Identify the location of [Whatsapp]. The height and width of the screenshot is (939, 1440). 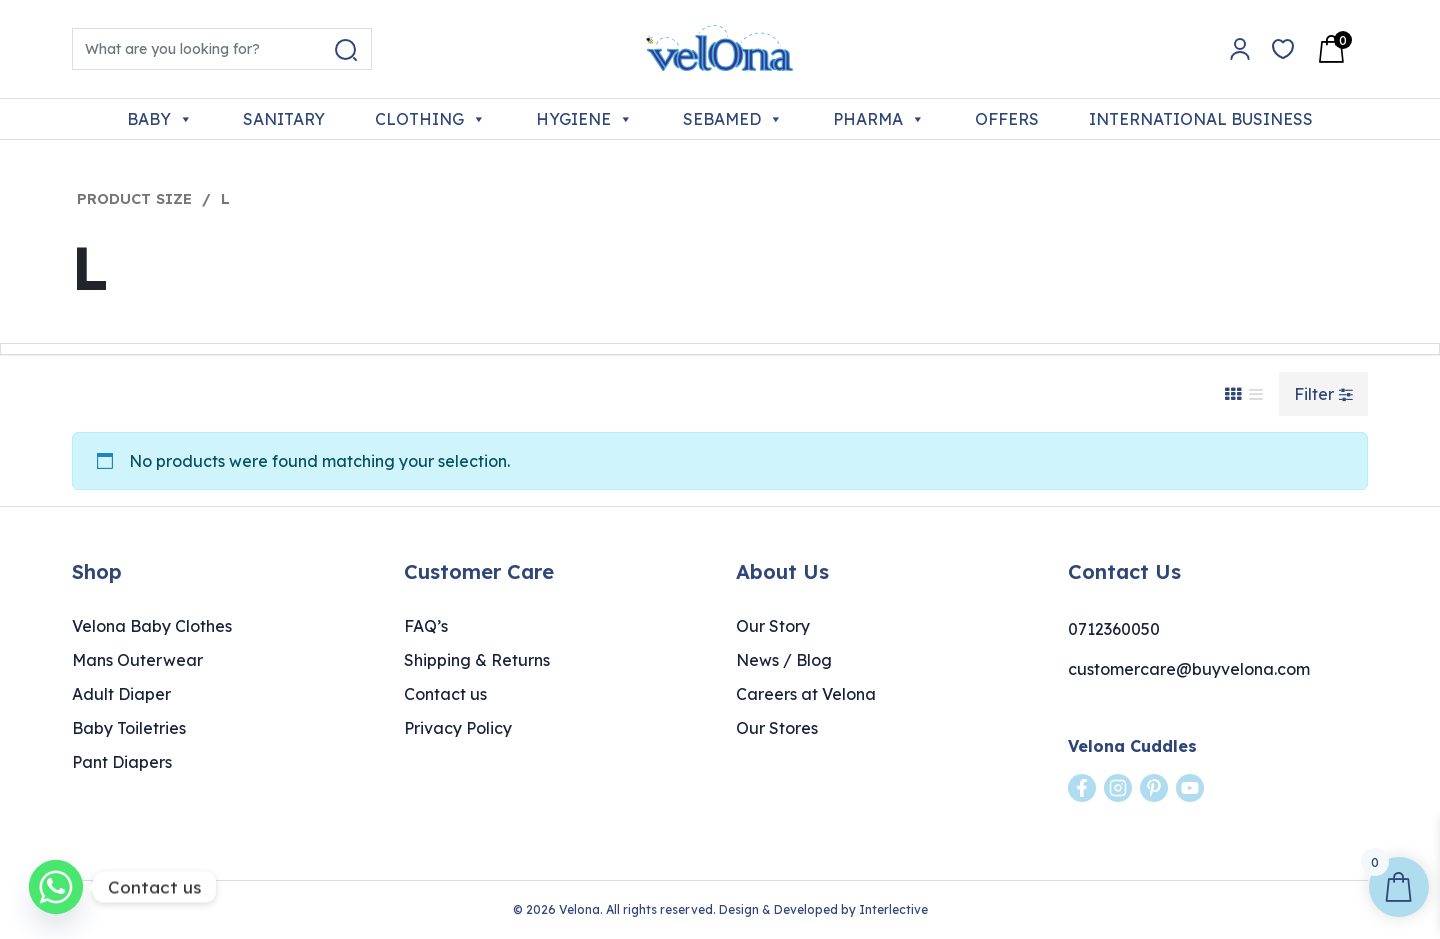
(56, 887).